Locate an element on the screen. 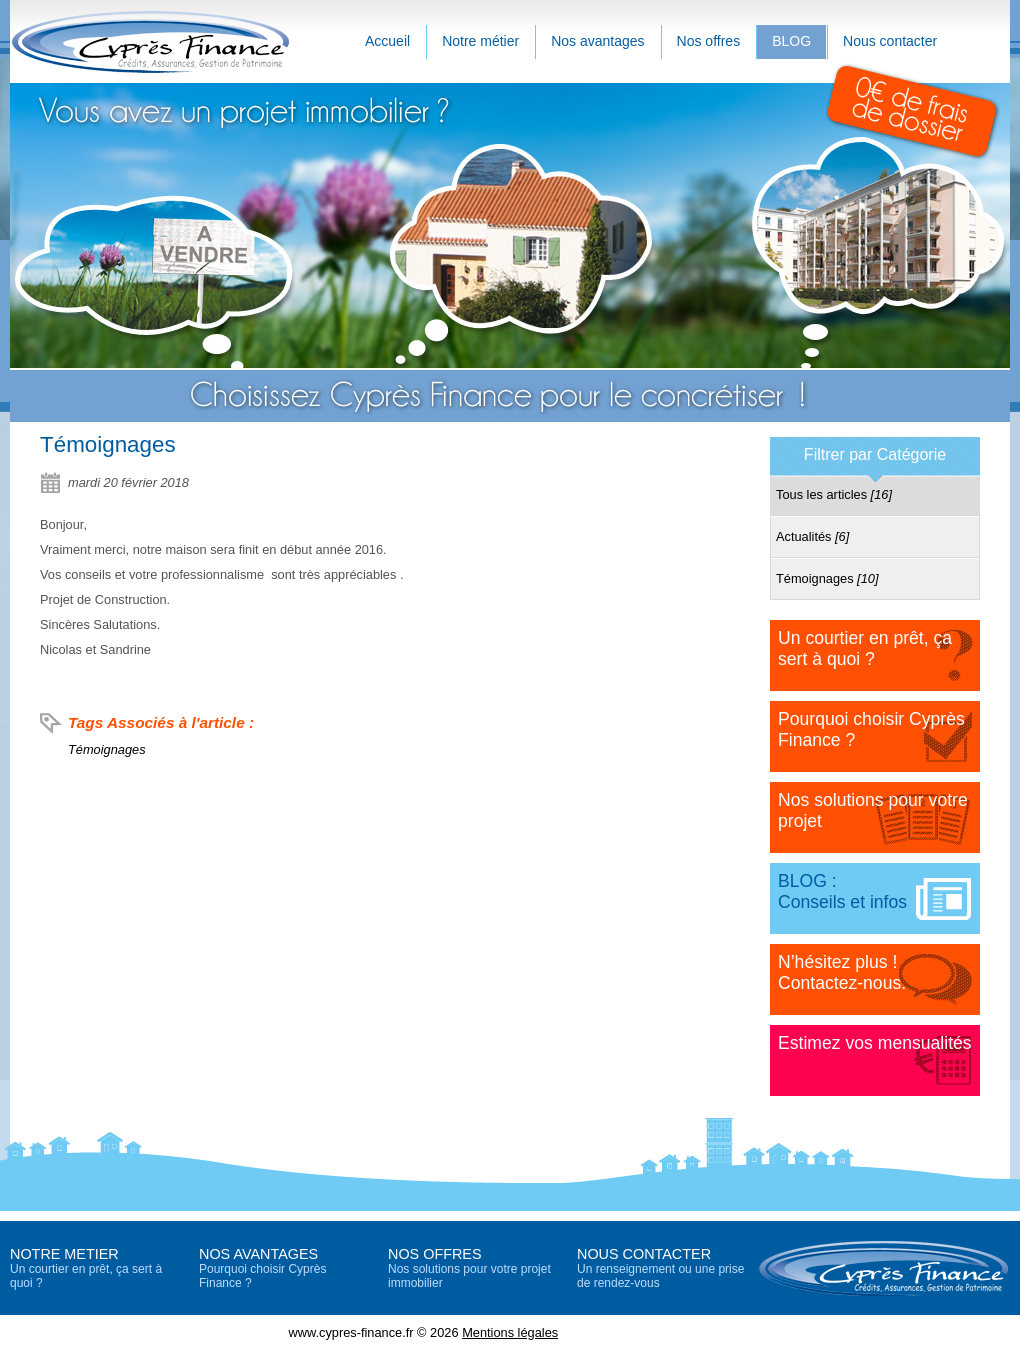 The height and width of the screenshot is (1350, 1020). Tous les articles is located at coordinates (834, 494).